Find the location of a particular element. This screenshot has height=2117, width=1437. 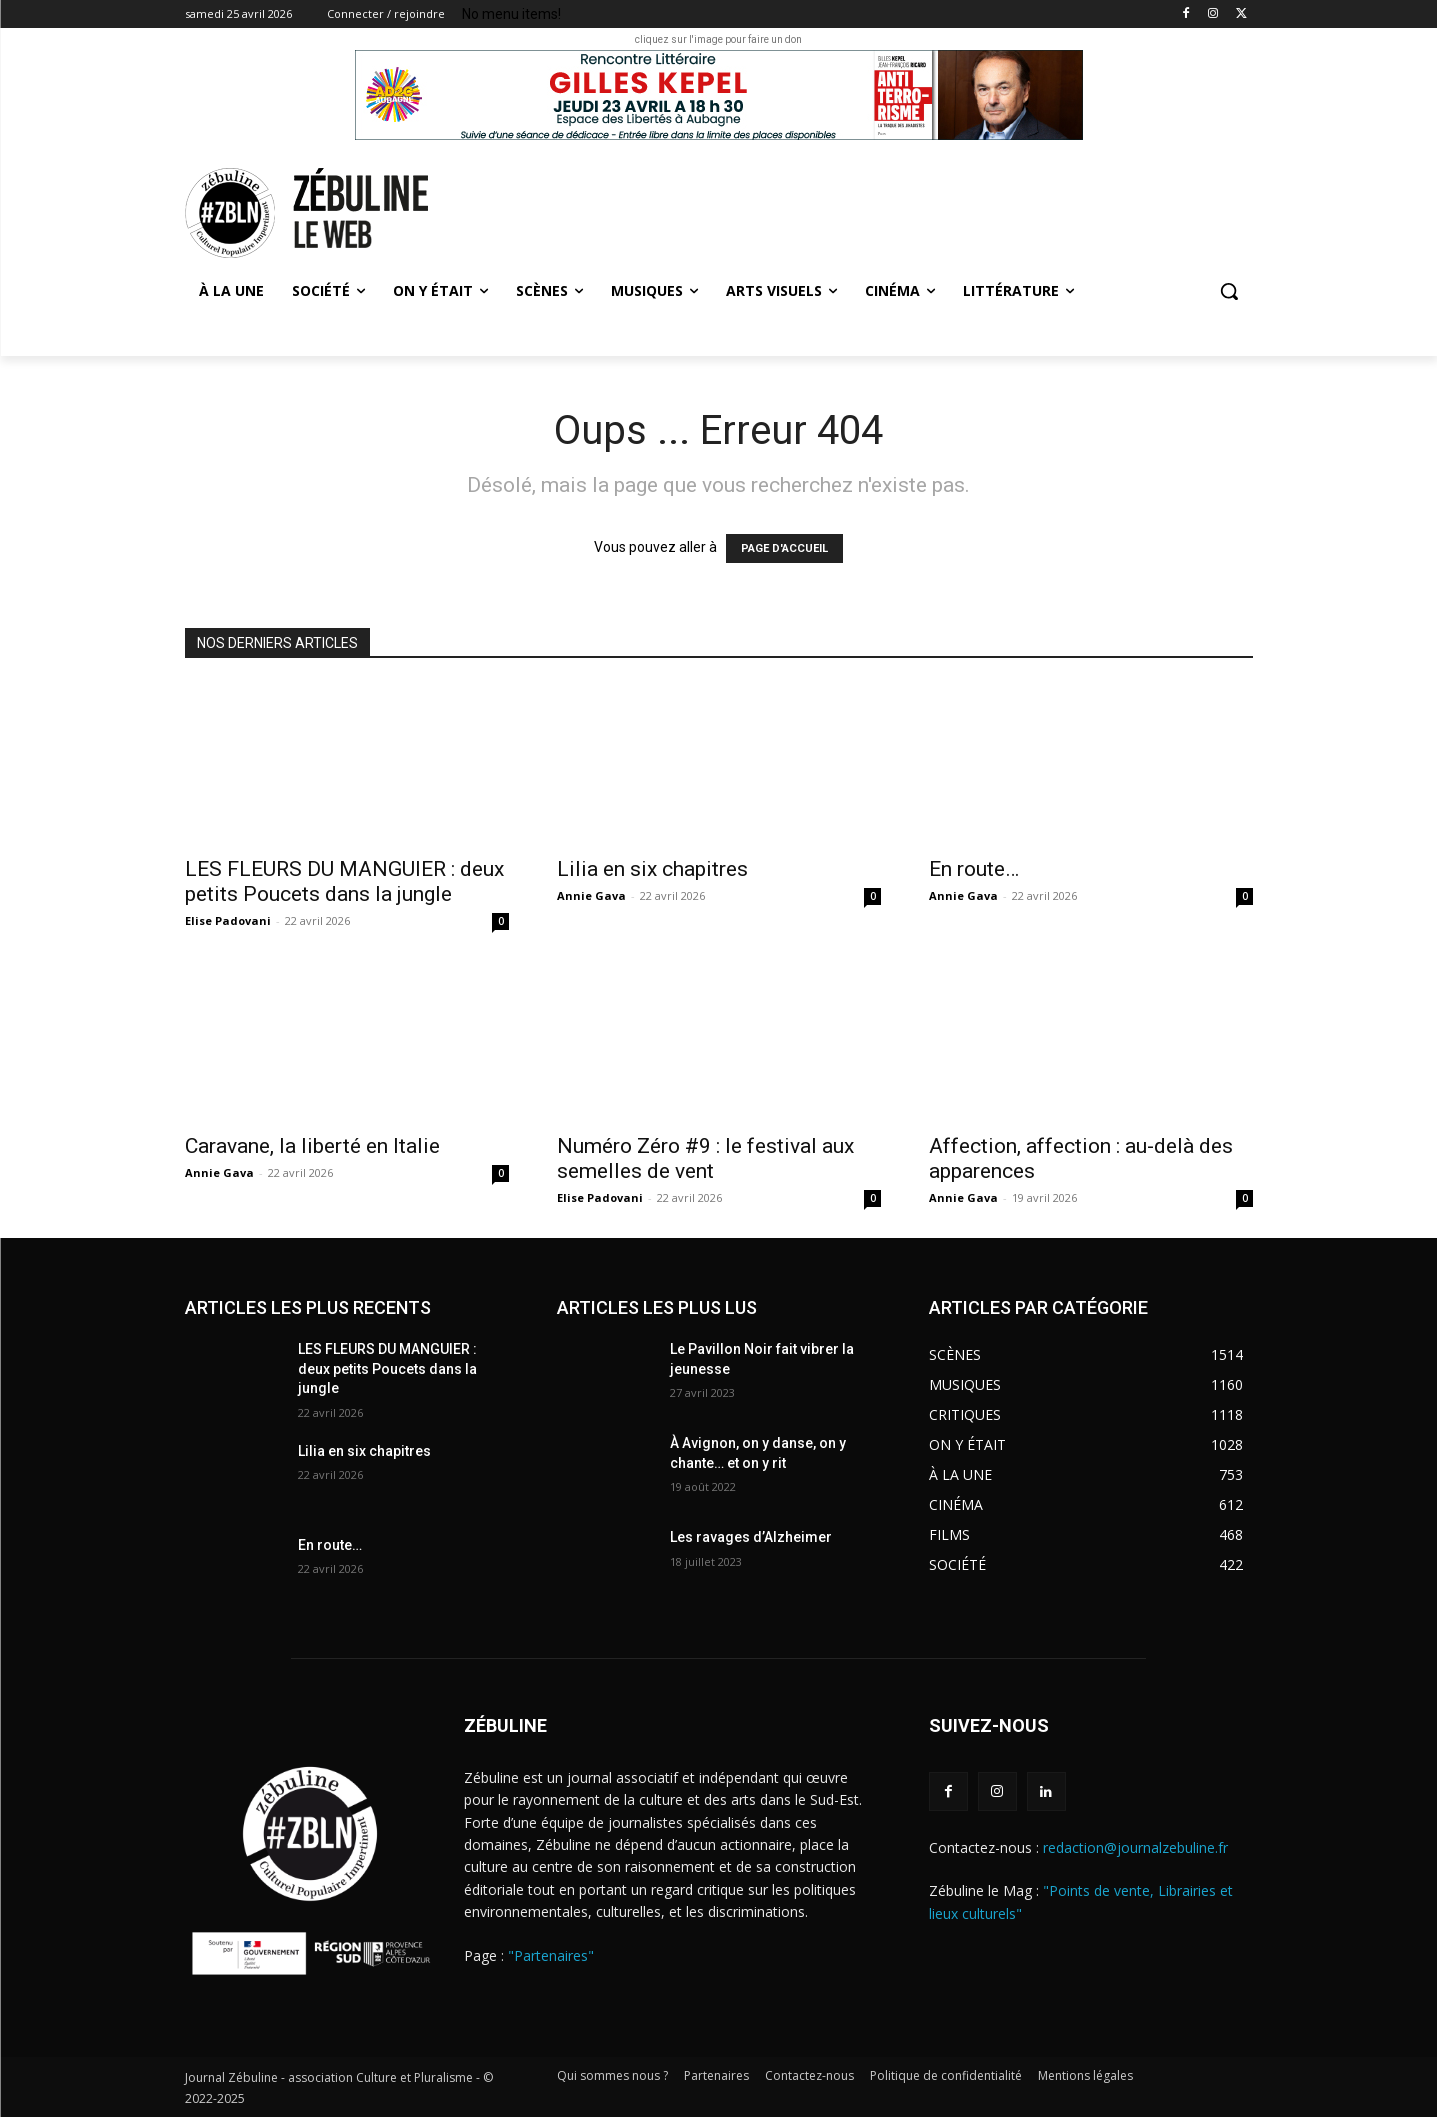

[button] is located at coordinates (1229, 291).